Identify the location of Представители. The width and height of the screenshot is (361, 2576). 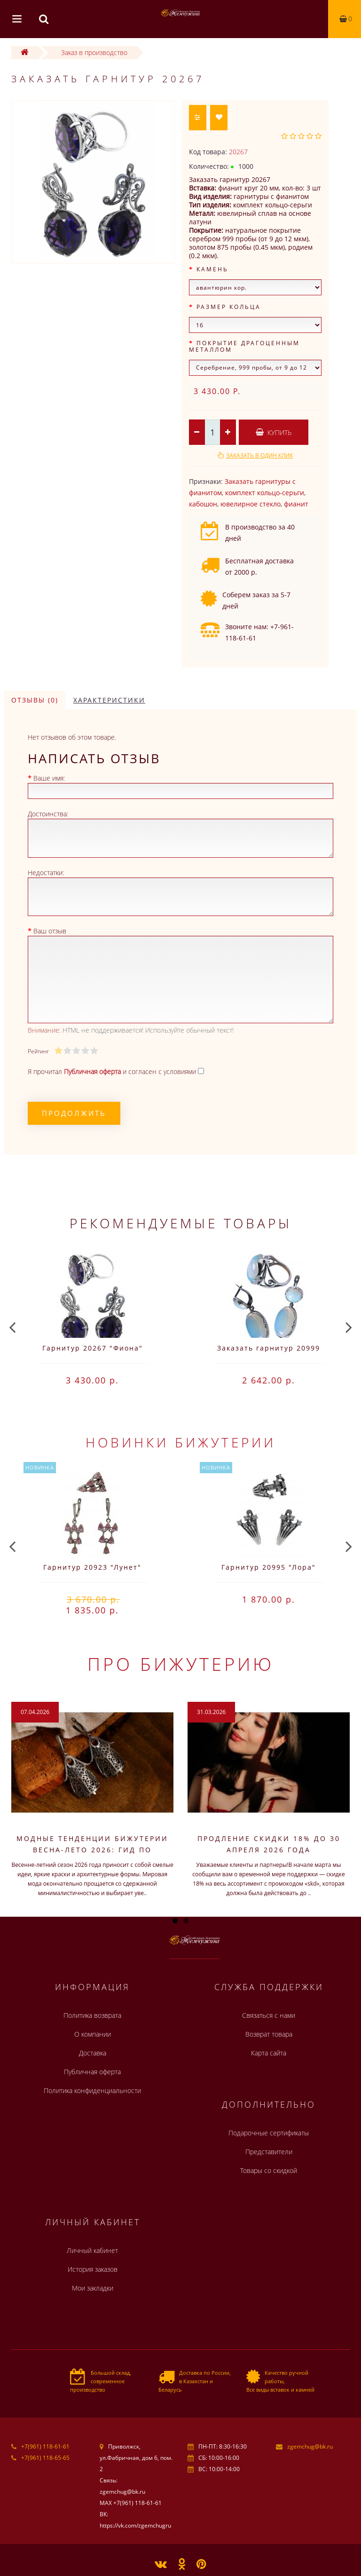
(268, 2151).